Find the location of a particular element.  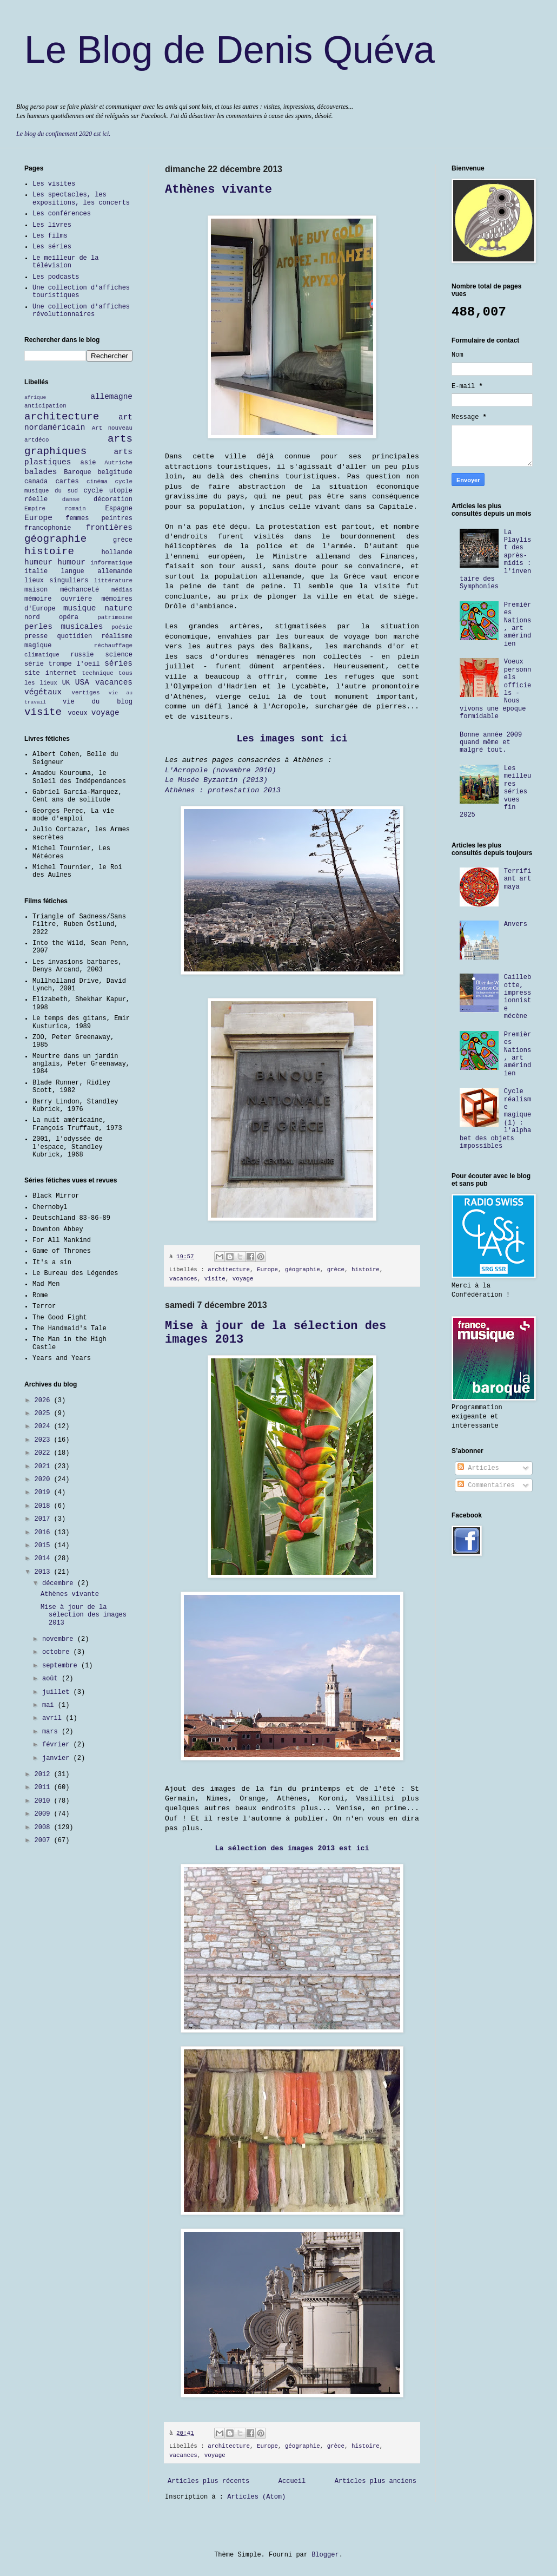

femmes peintres is located at coordinates (98, 518).